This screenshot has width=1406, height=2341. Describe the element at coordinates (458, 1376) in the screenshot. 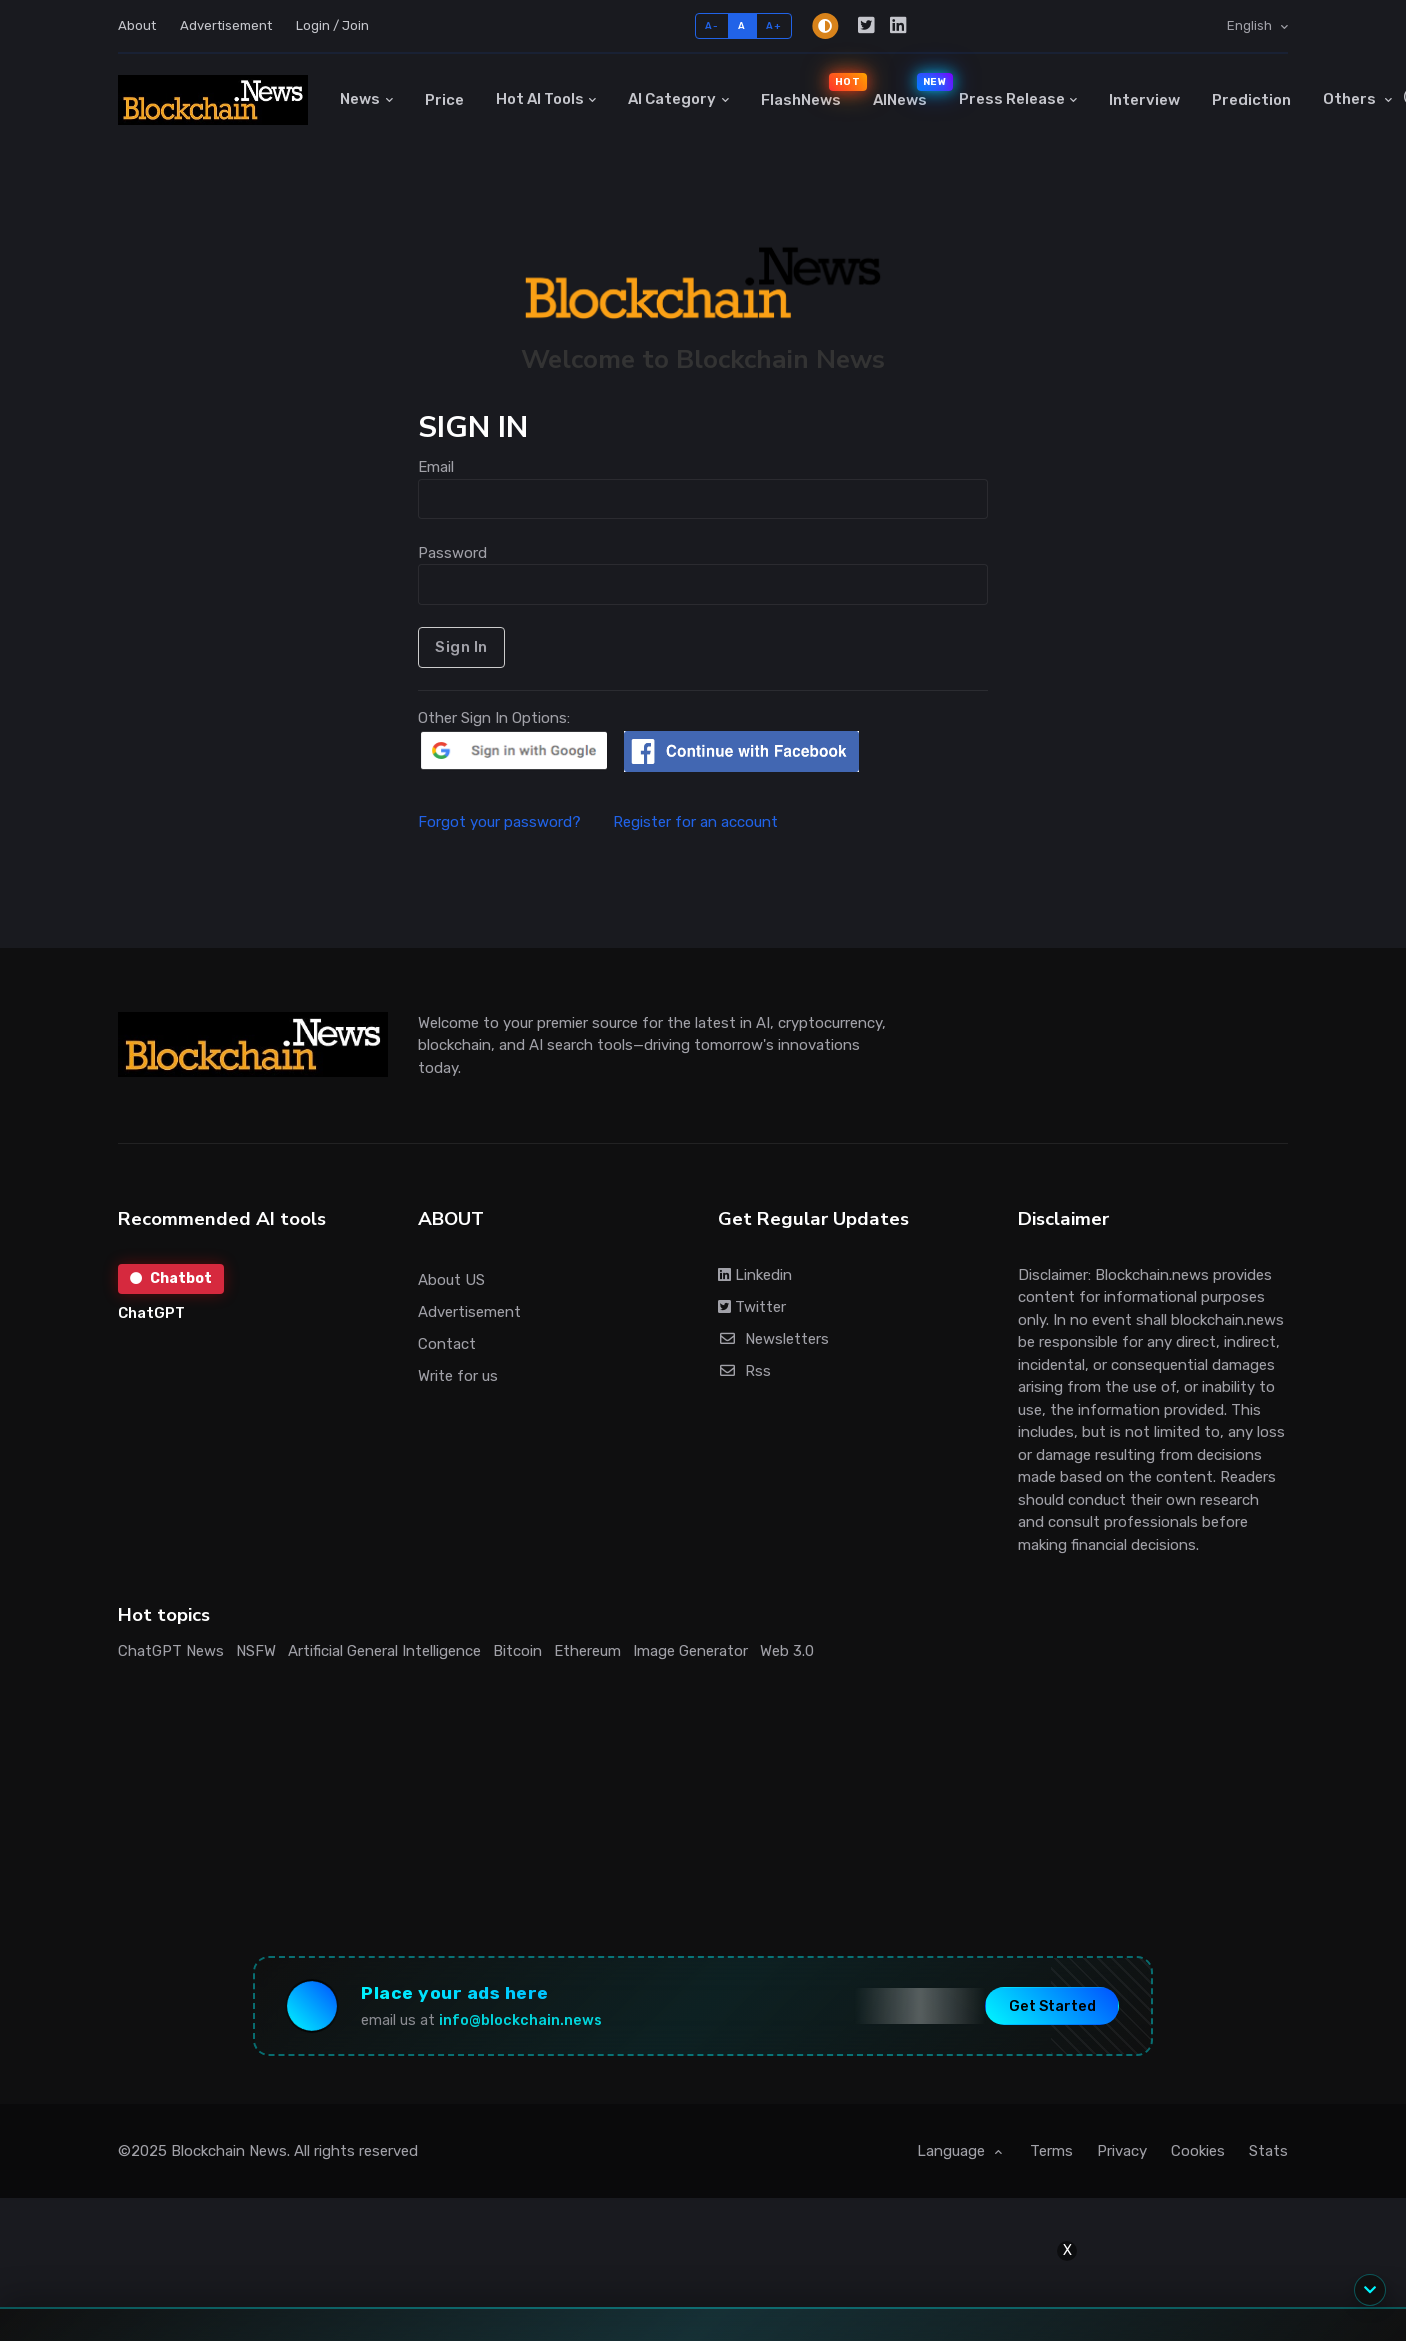

I see `Write for us` at that location.